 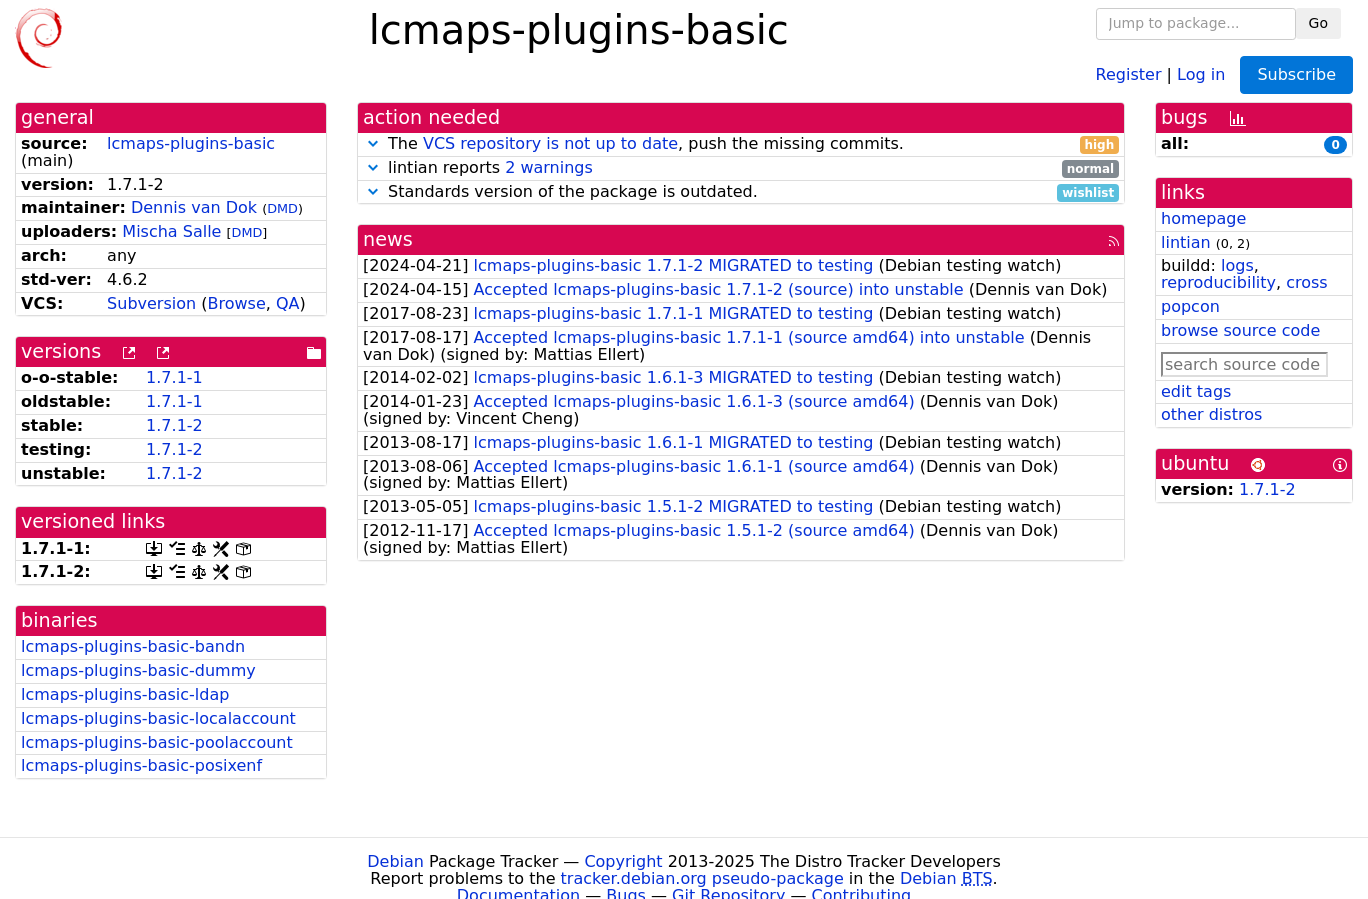 What do you see at coordinates (157, 742) in the screenshot?
I see `lcmaps-plugins-basic-poolaccount` at bounding box center [157, 742].